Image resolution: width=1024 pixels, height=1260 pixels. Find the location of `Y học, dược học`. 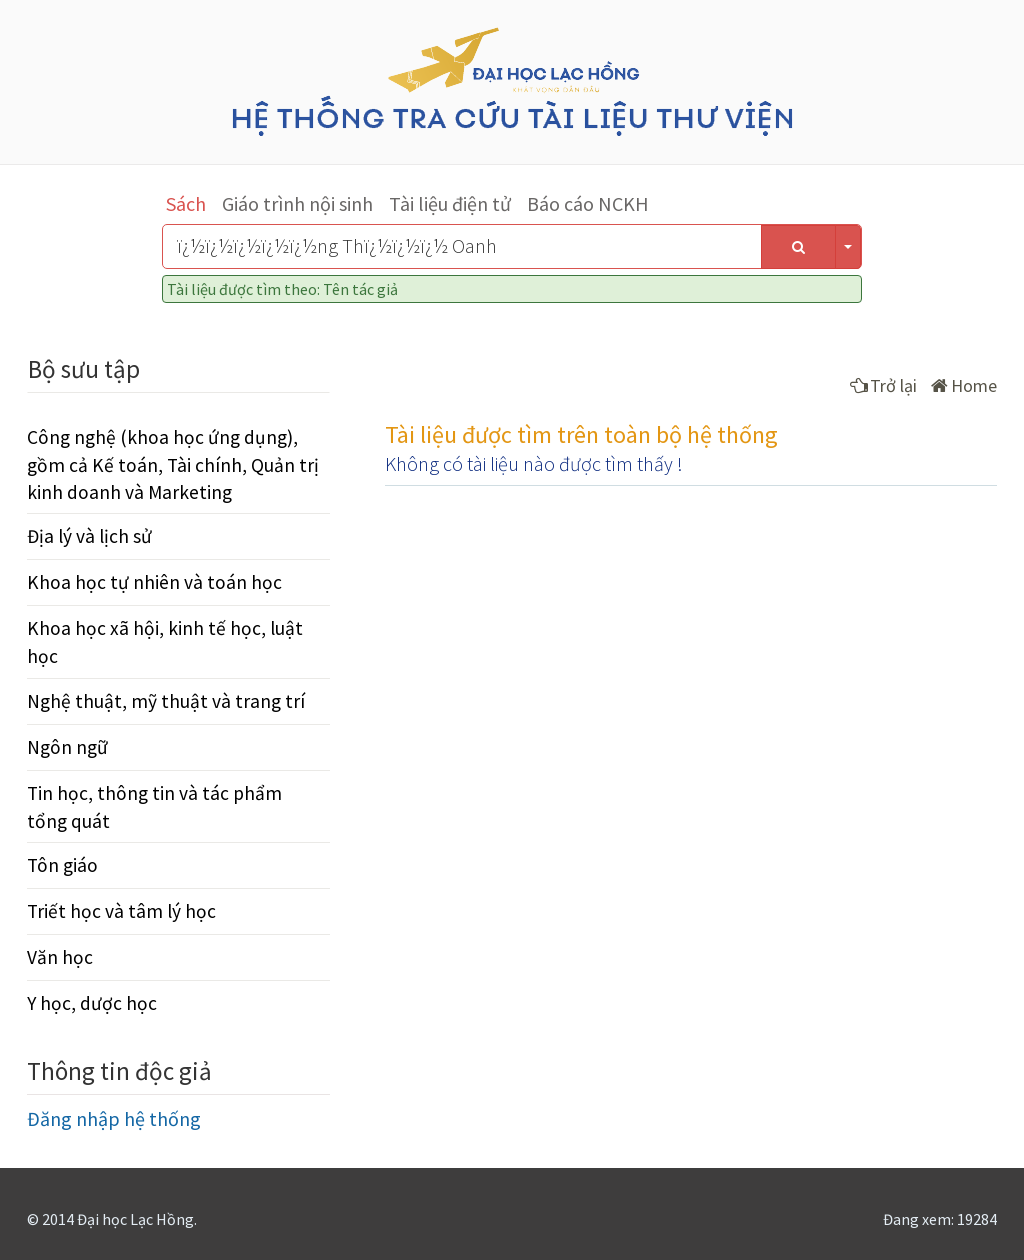

Y học, dược học is located at coordinates (92, 1003).